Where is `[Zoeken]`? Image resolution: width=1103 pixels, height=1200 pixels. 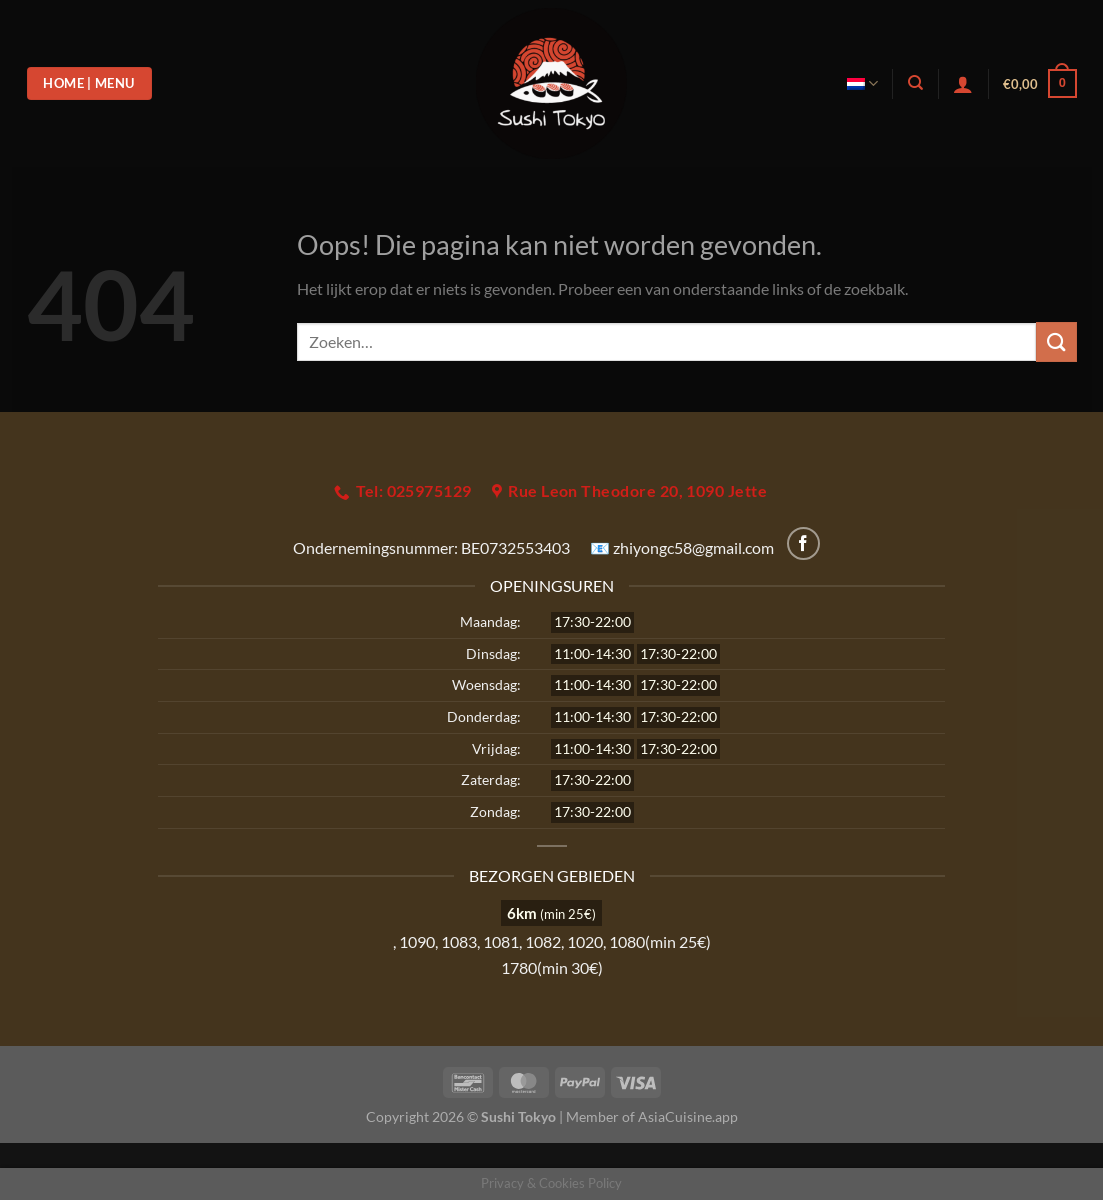
[Zoeken] is located at coordinates (915, 83).